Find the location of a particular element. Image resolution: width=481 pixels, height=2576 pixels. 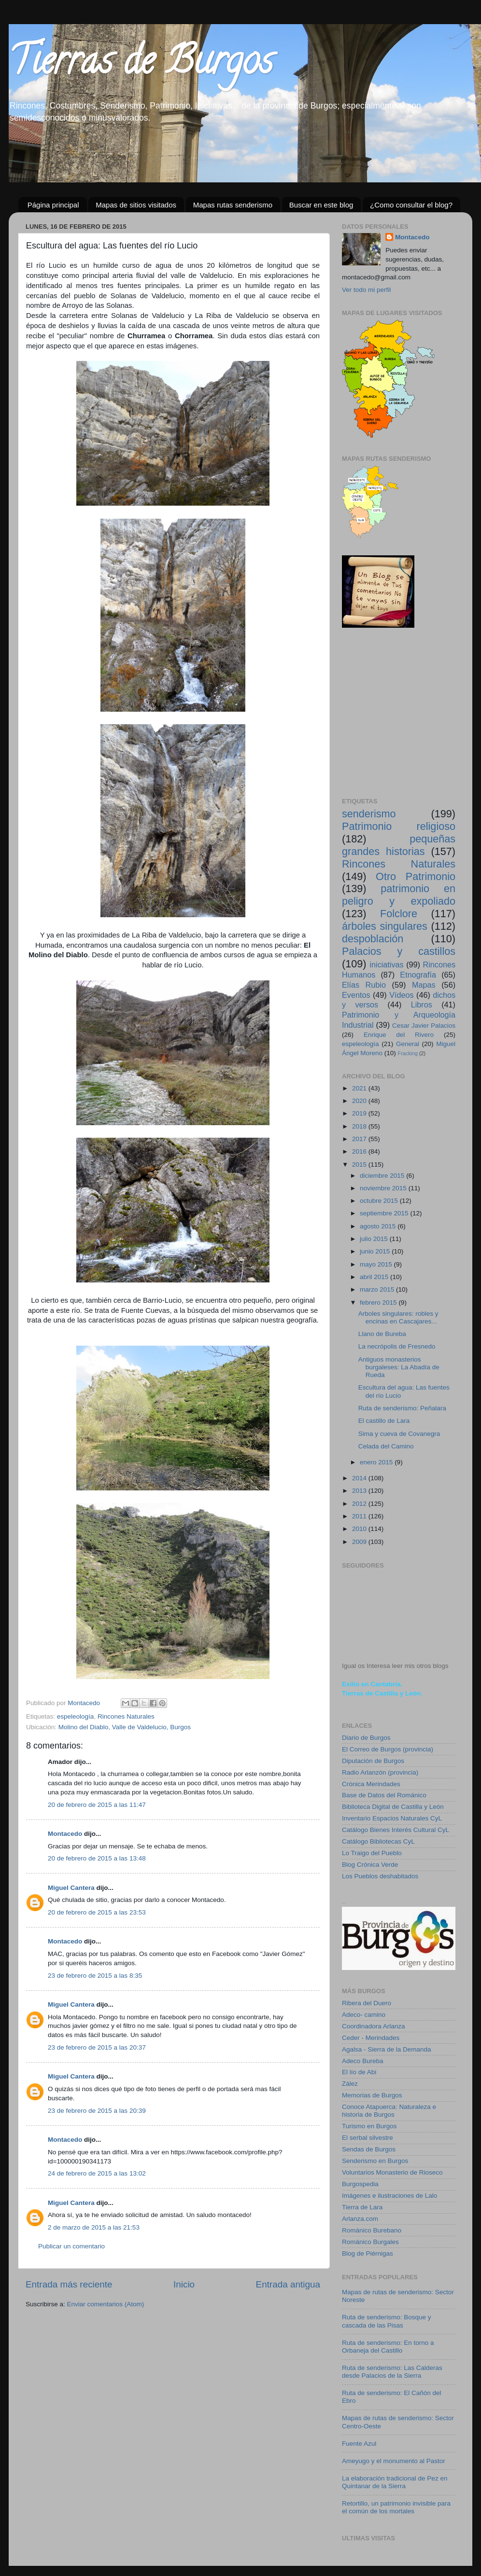

Conoce Atapuerca: Naturaleza e historia de Burgos is located at coordinates (389, 2110).